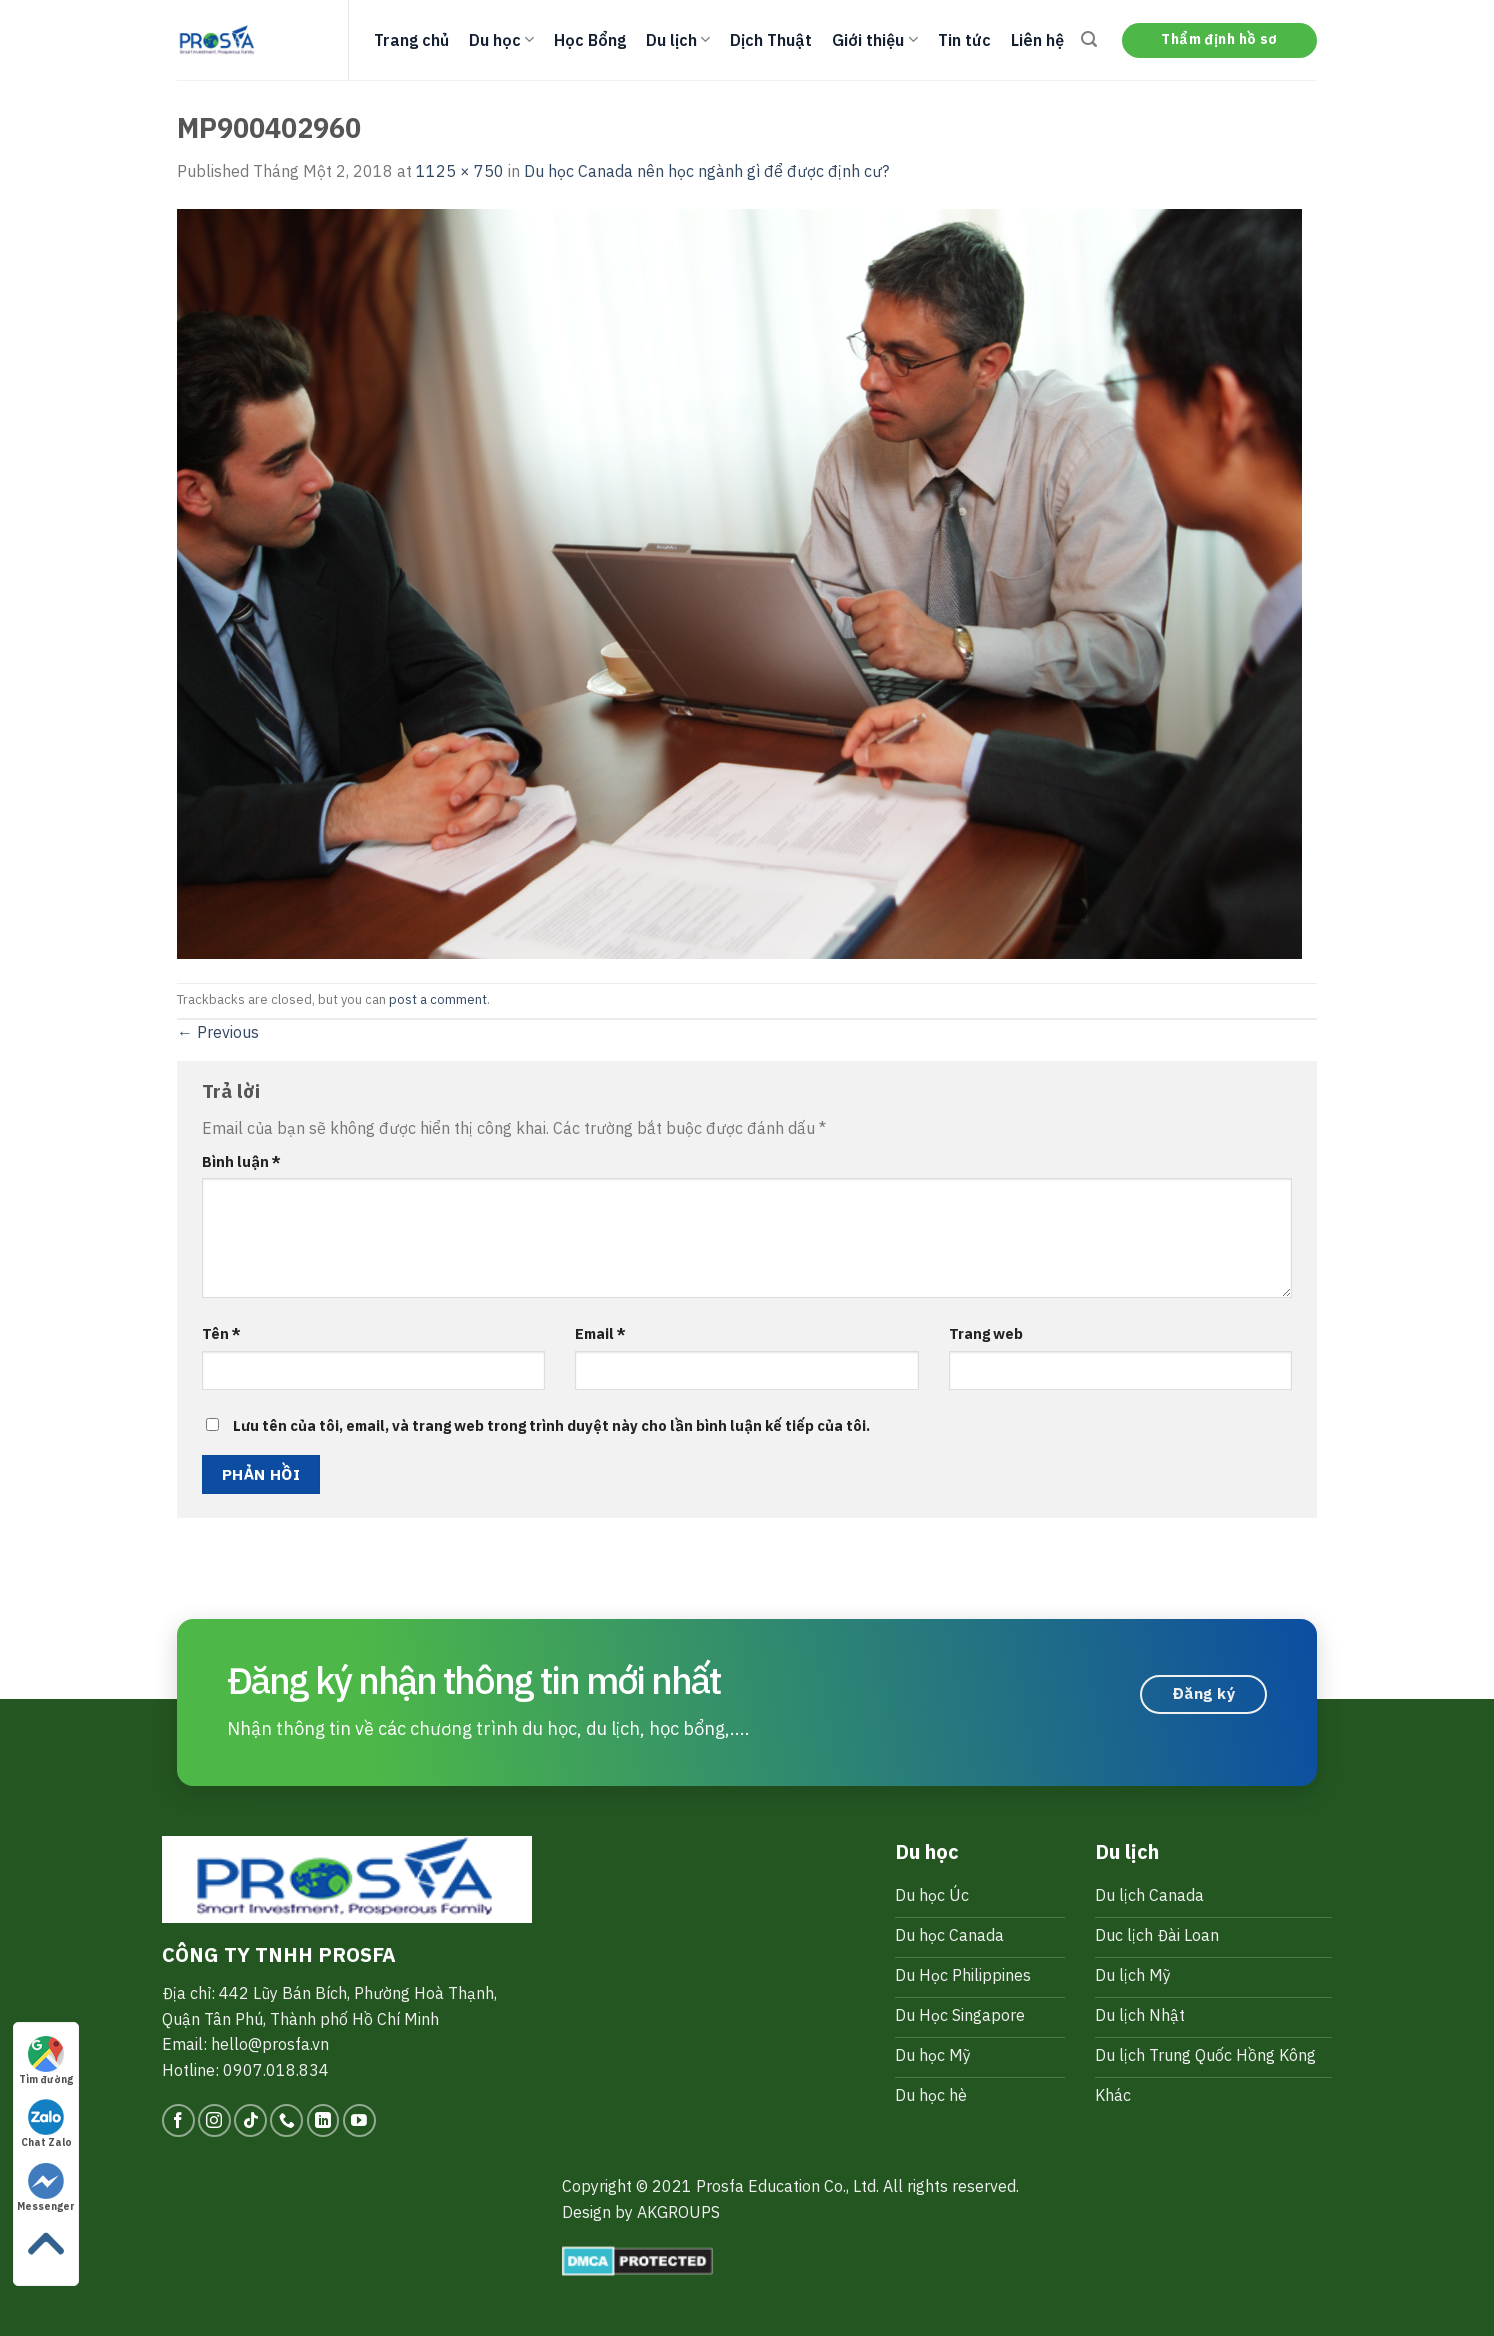  I want to click on Previous, so click(218, 1032).